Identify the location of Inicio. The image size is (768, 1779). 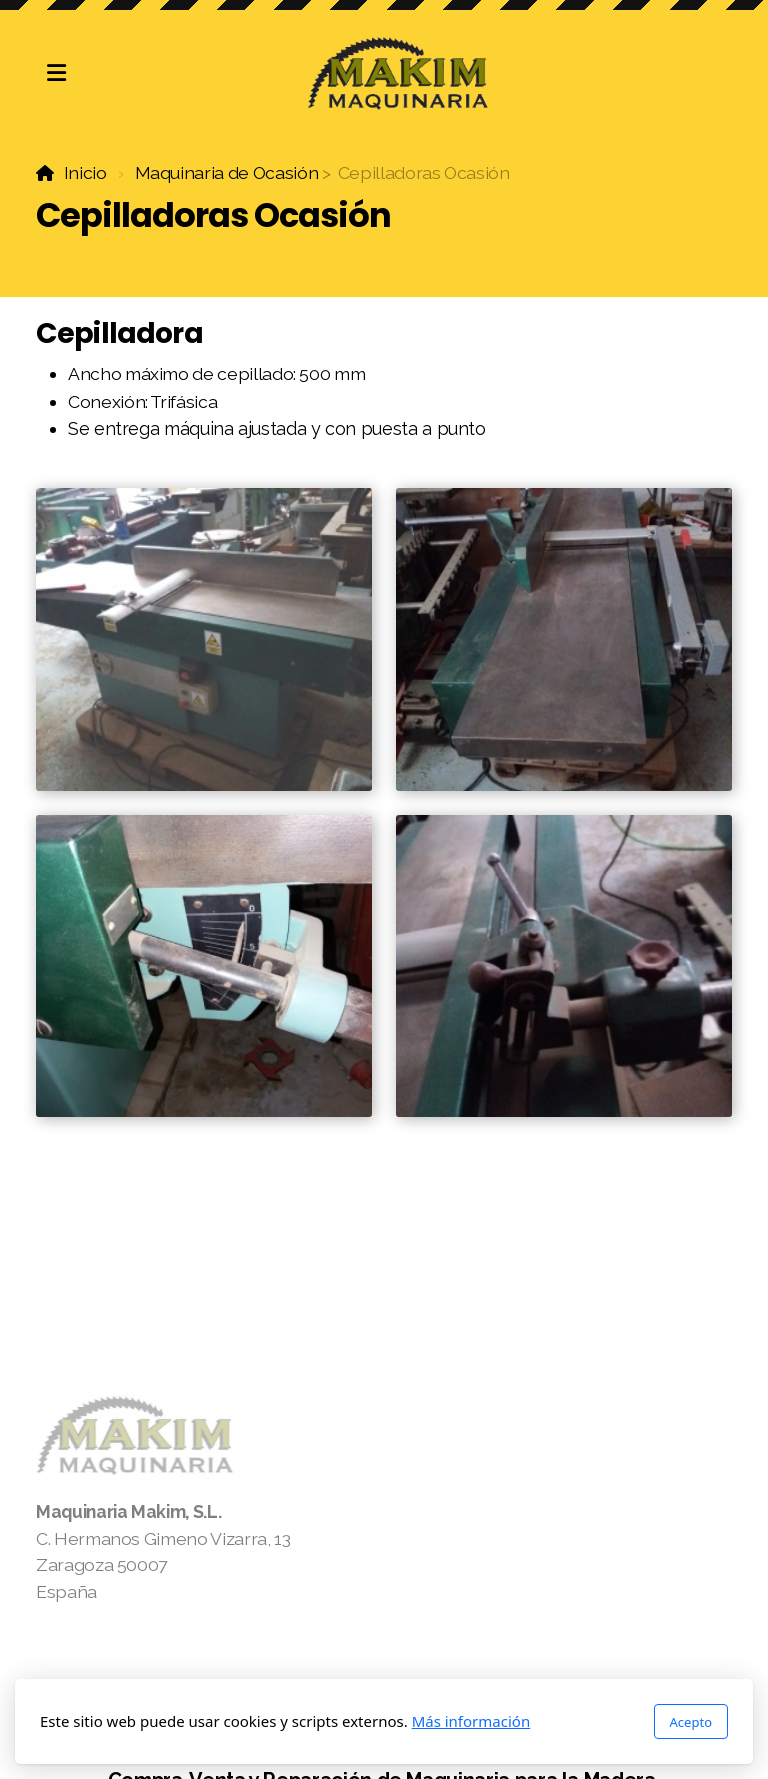
(85, 172).